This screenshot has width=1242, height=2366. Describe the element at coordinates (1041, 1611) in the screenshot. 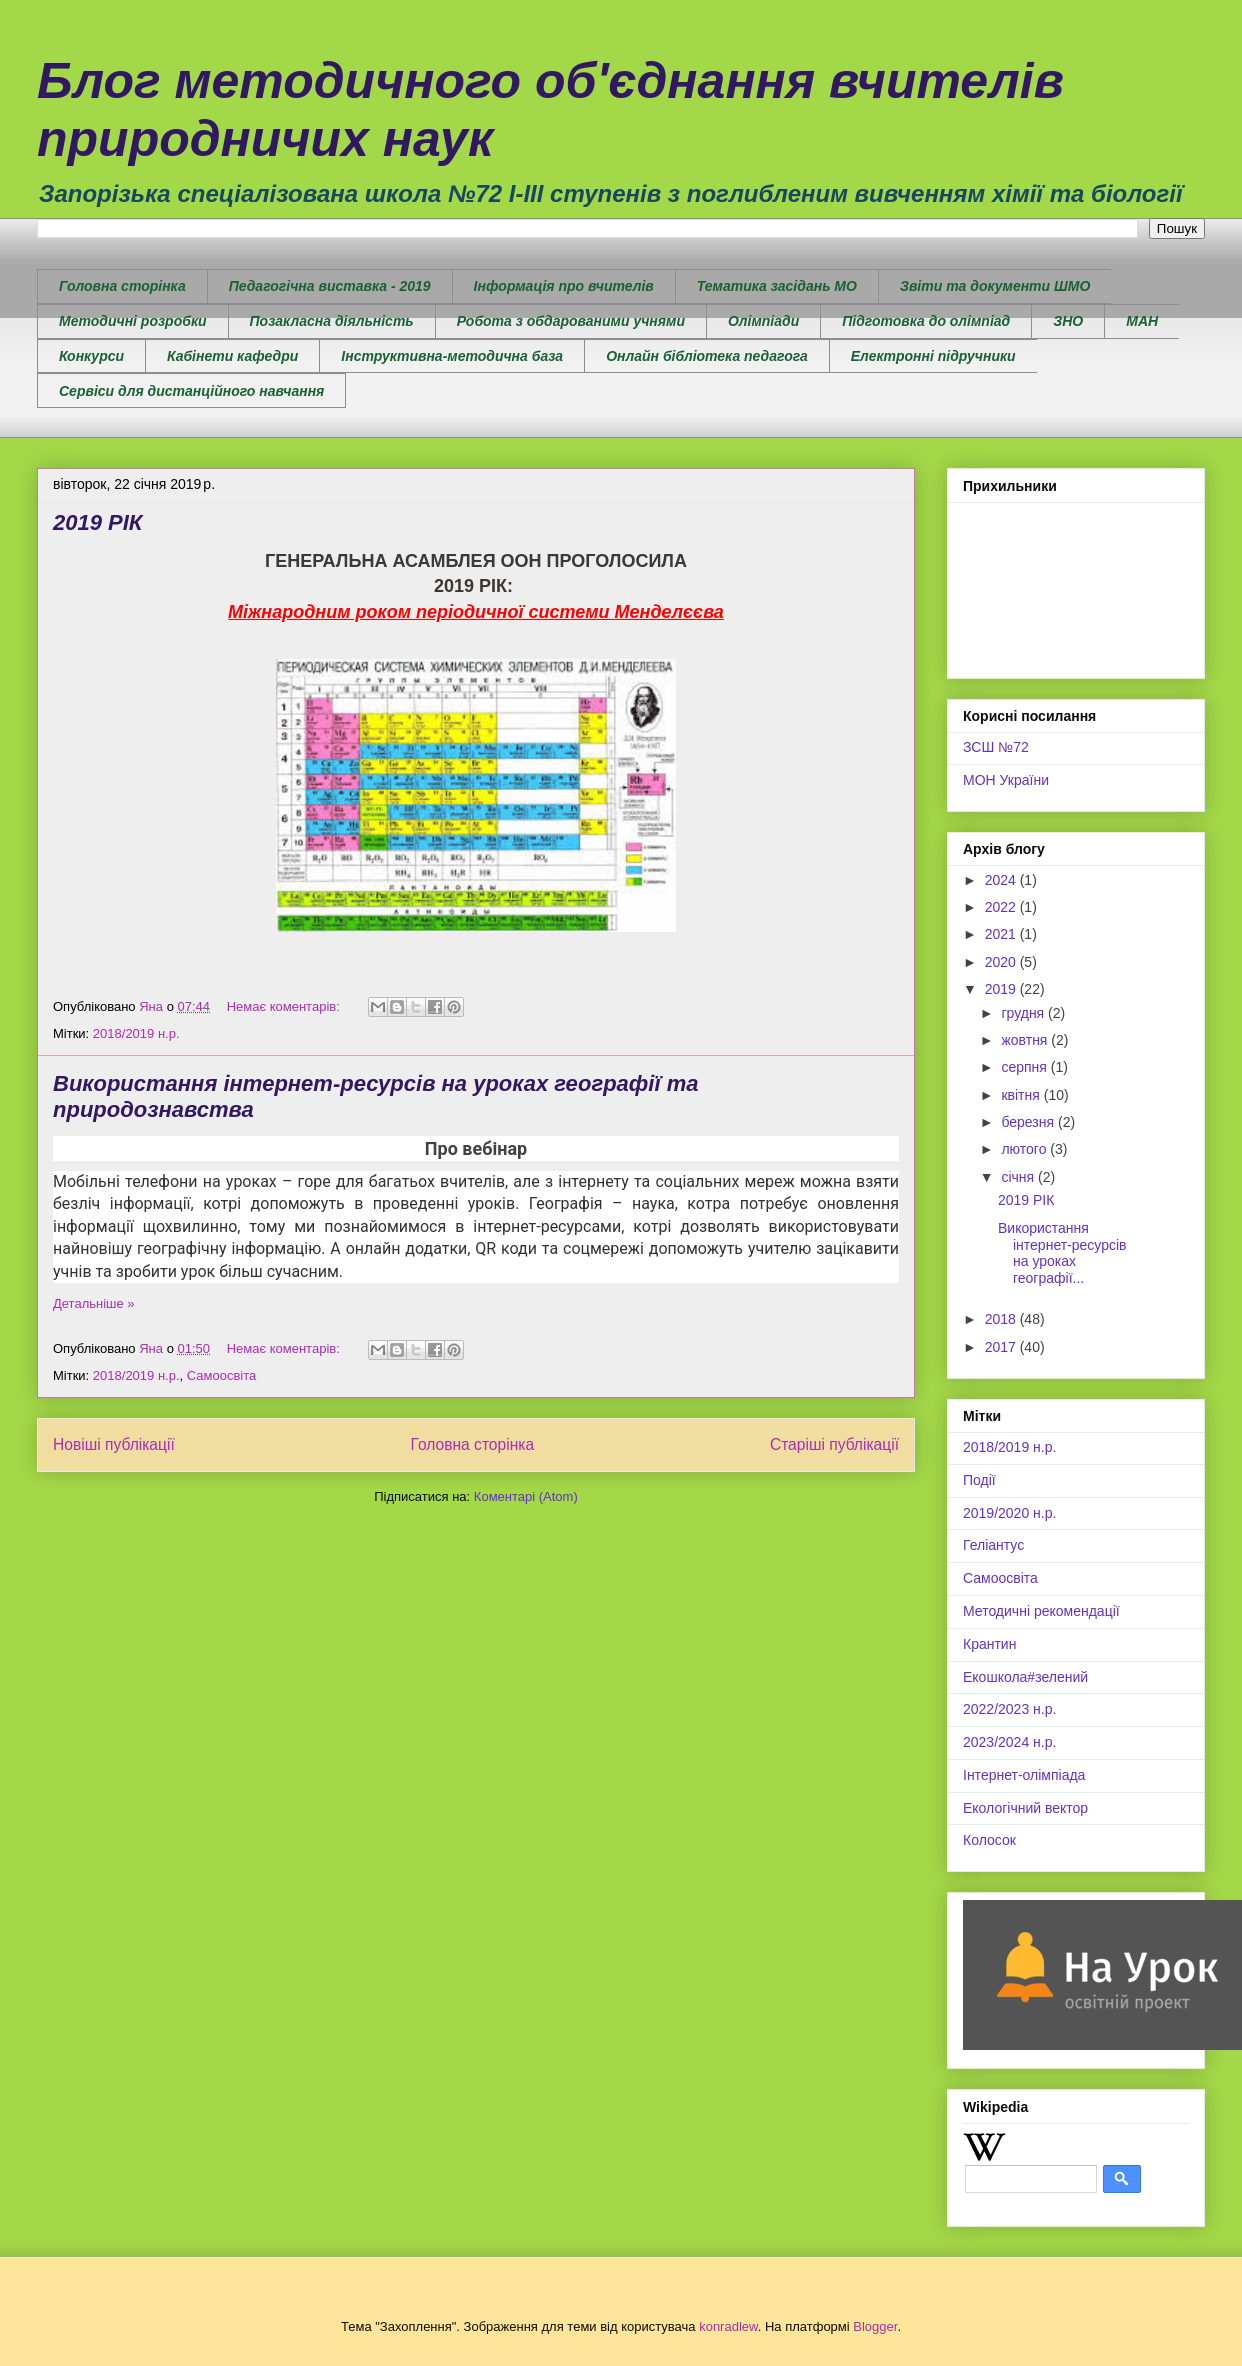

I see `Методичні рекомендації` at that location.